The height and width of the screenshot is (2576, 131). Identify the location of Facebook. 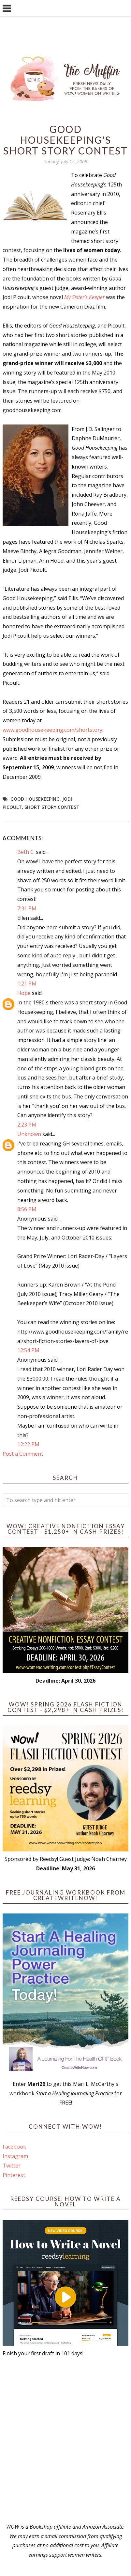
(14, 2146).